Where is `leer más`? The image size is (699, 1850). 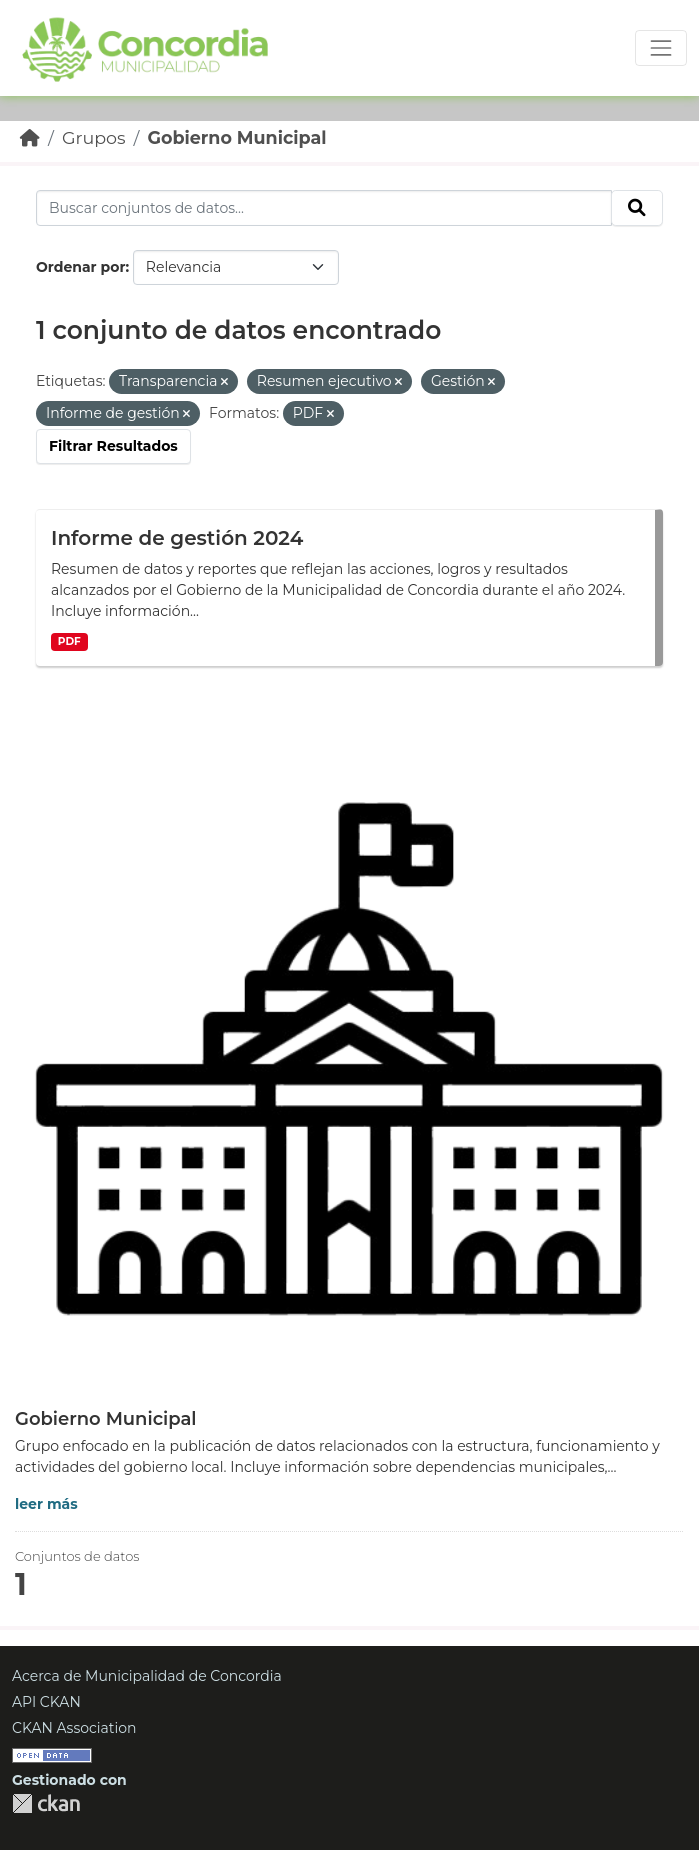
leer más is located at coordinates (46, 1504).